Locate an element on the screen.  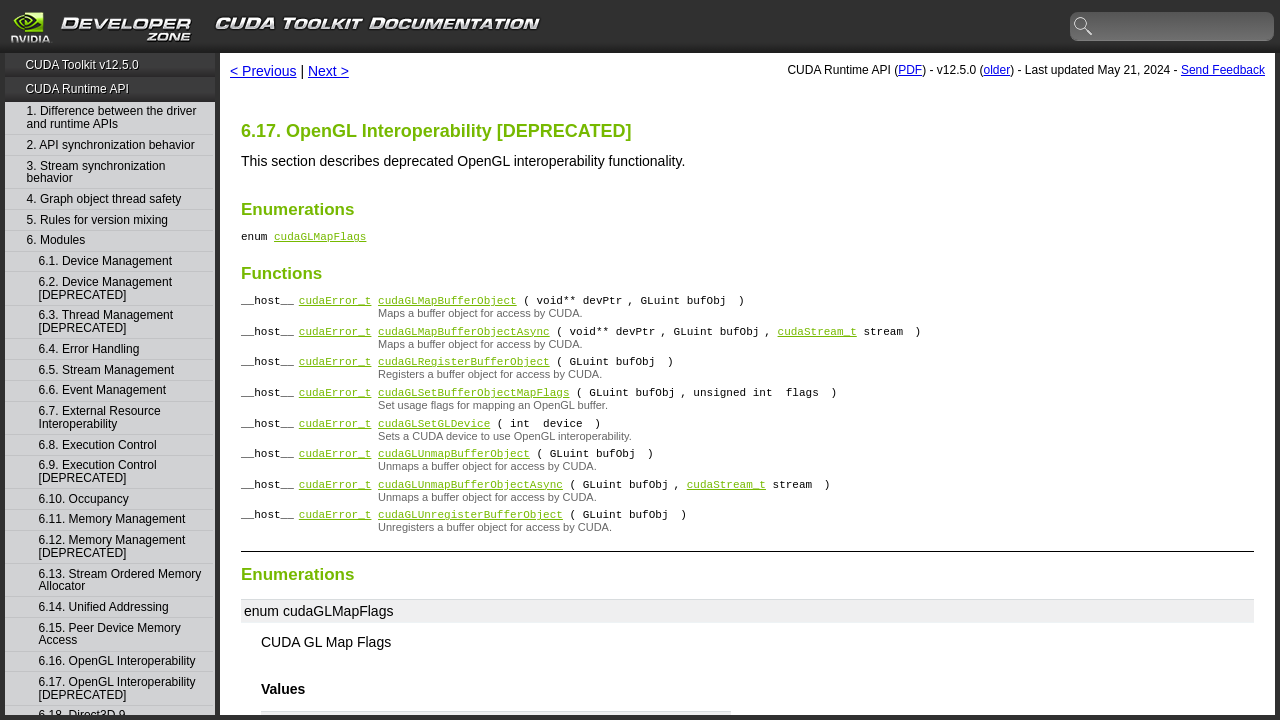
search is located at coordinates (1084, 27).